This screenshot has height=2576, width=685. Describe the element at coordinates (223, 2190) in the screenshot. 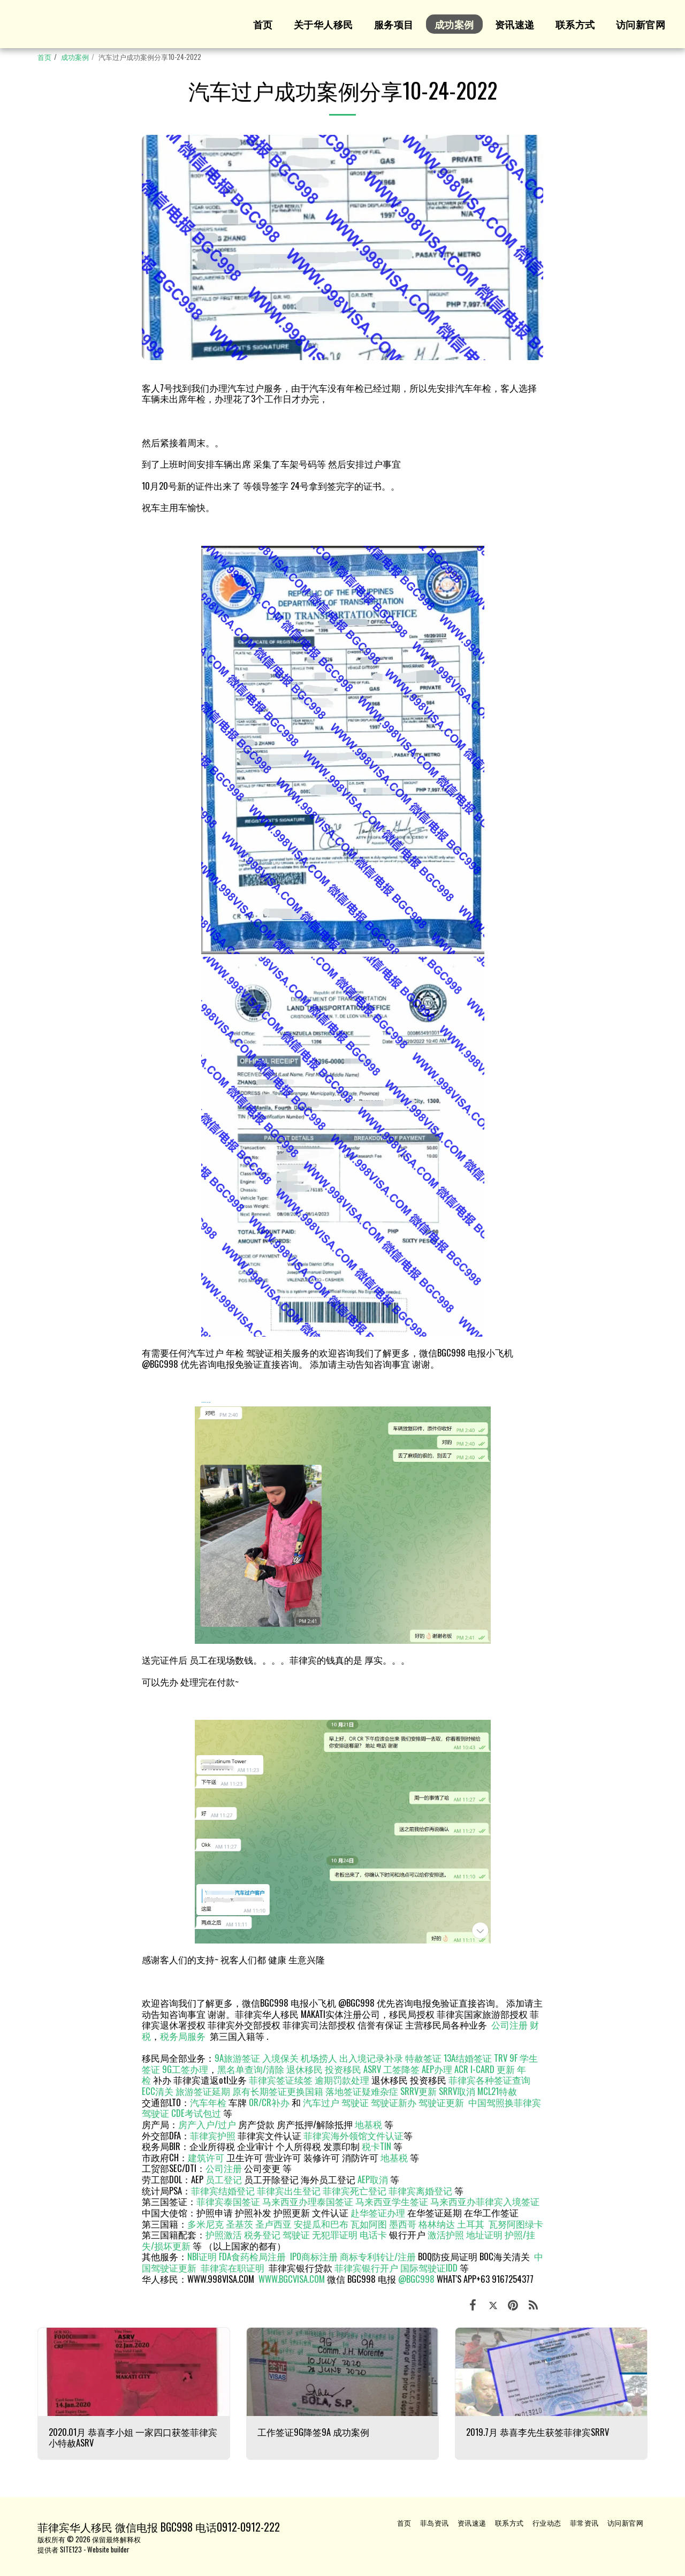

I see `菲律宾结婚登记` at that location.